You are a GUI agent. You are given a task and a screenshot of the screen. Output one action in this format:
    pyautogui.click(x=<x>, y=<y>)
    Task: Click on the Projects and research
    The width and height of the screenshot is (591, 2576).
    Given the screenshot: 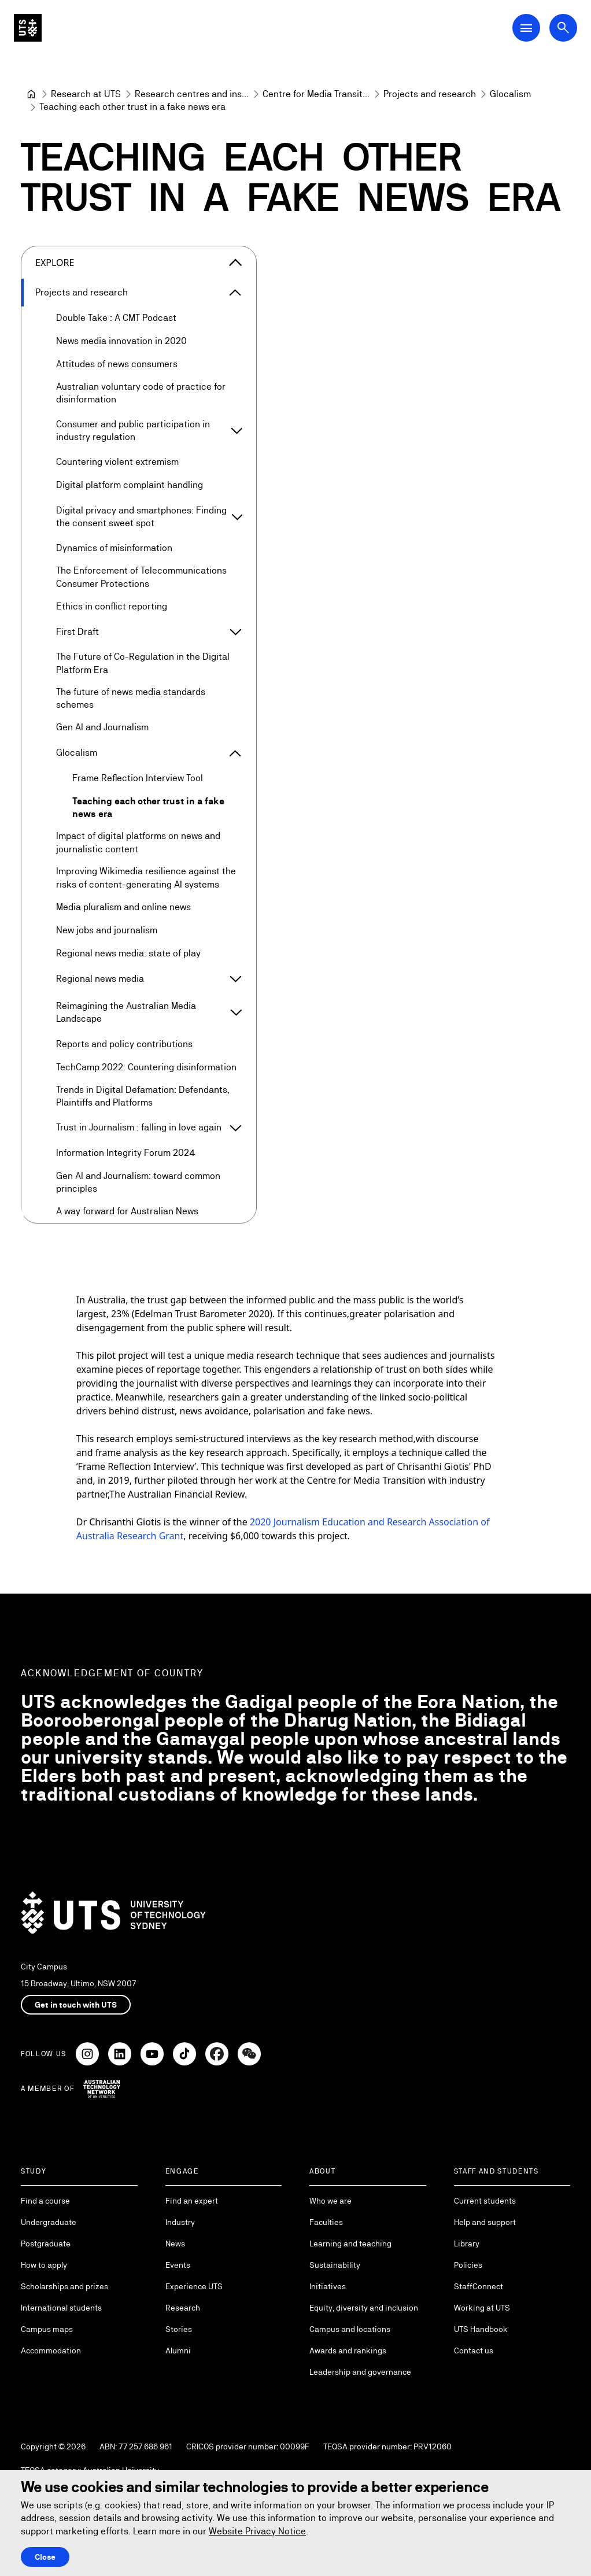 What is the action you would take?
    pyautogui.click(x=81, y=292)
    